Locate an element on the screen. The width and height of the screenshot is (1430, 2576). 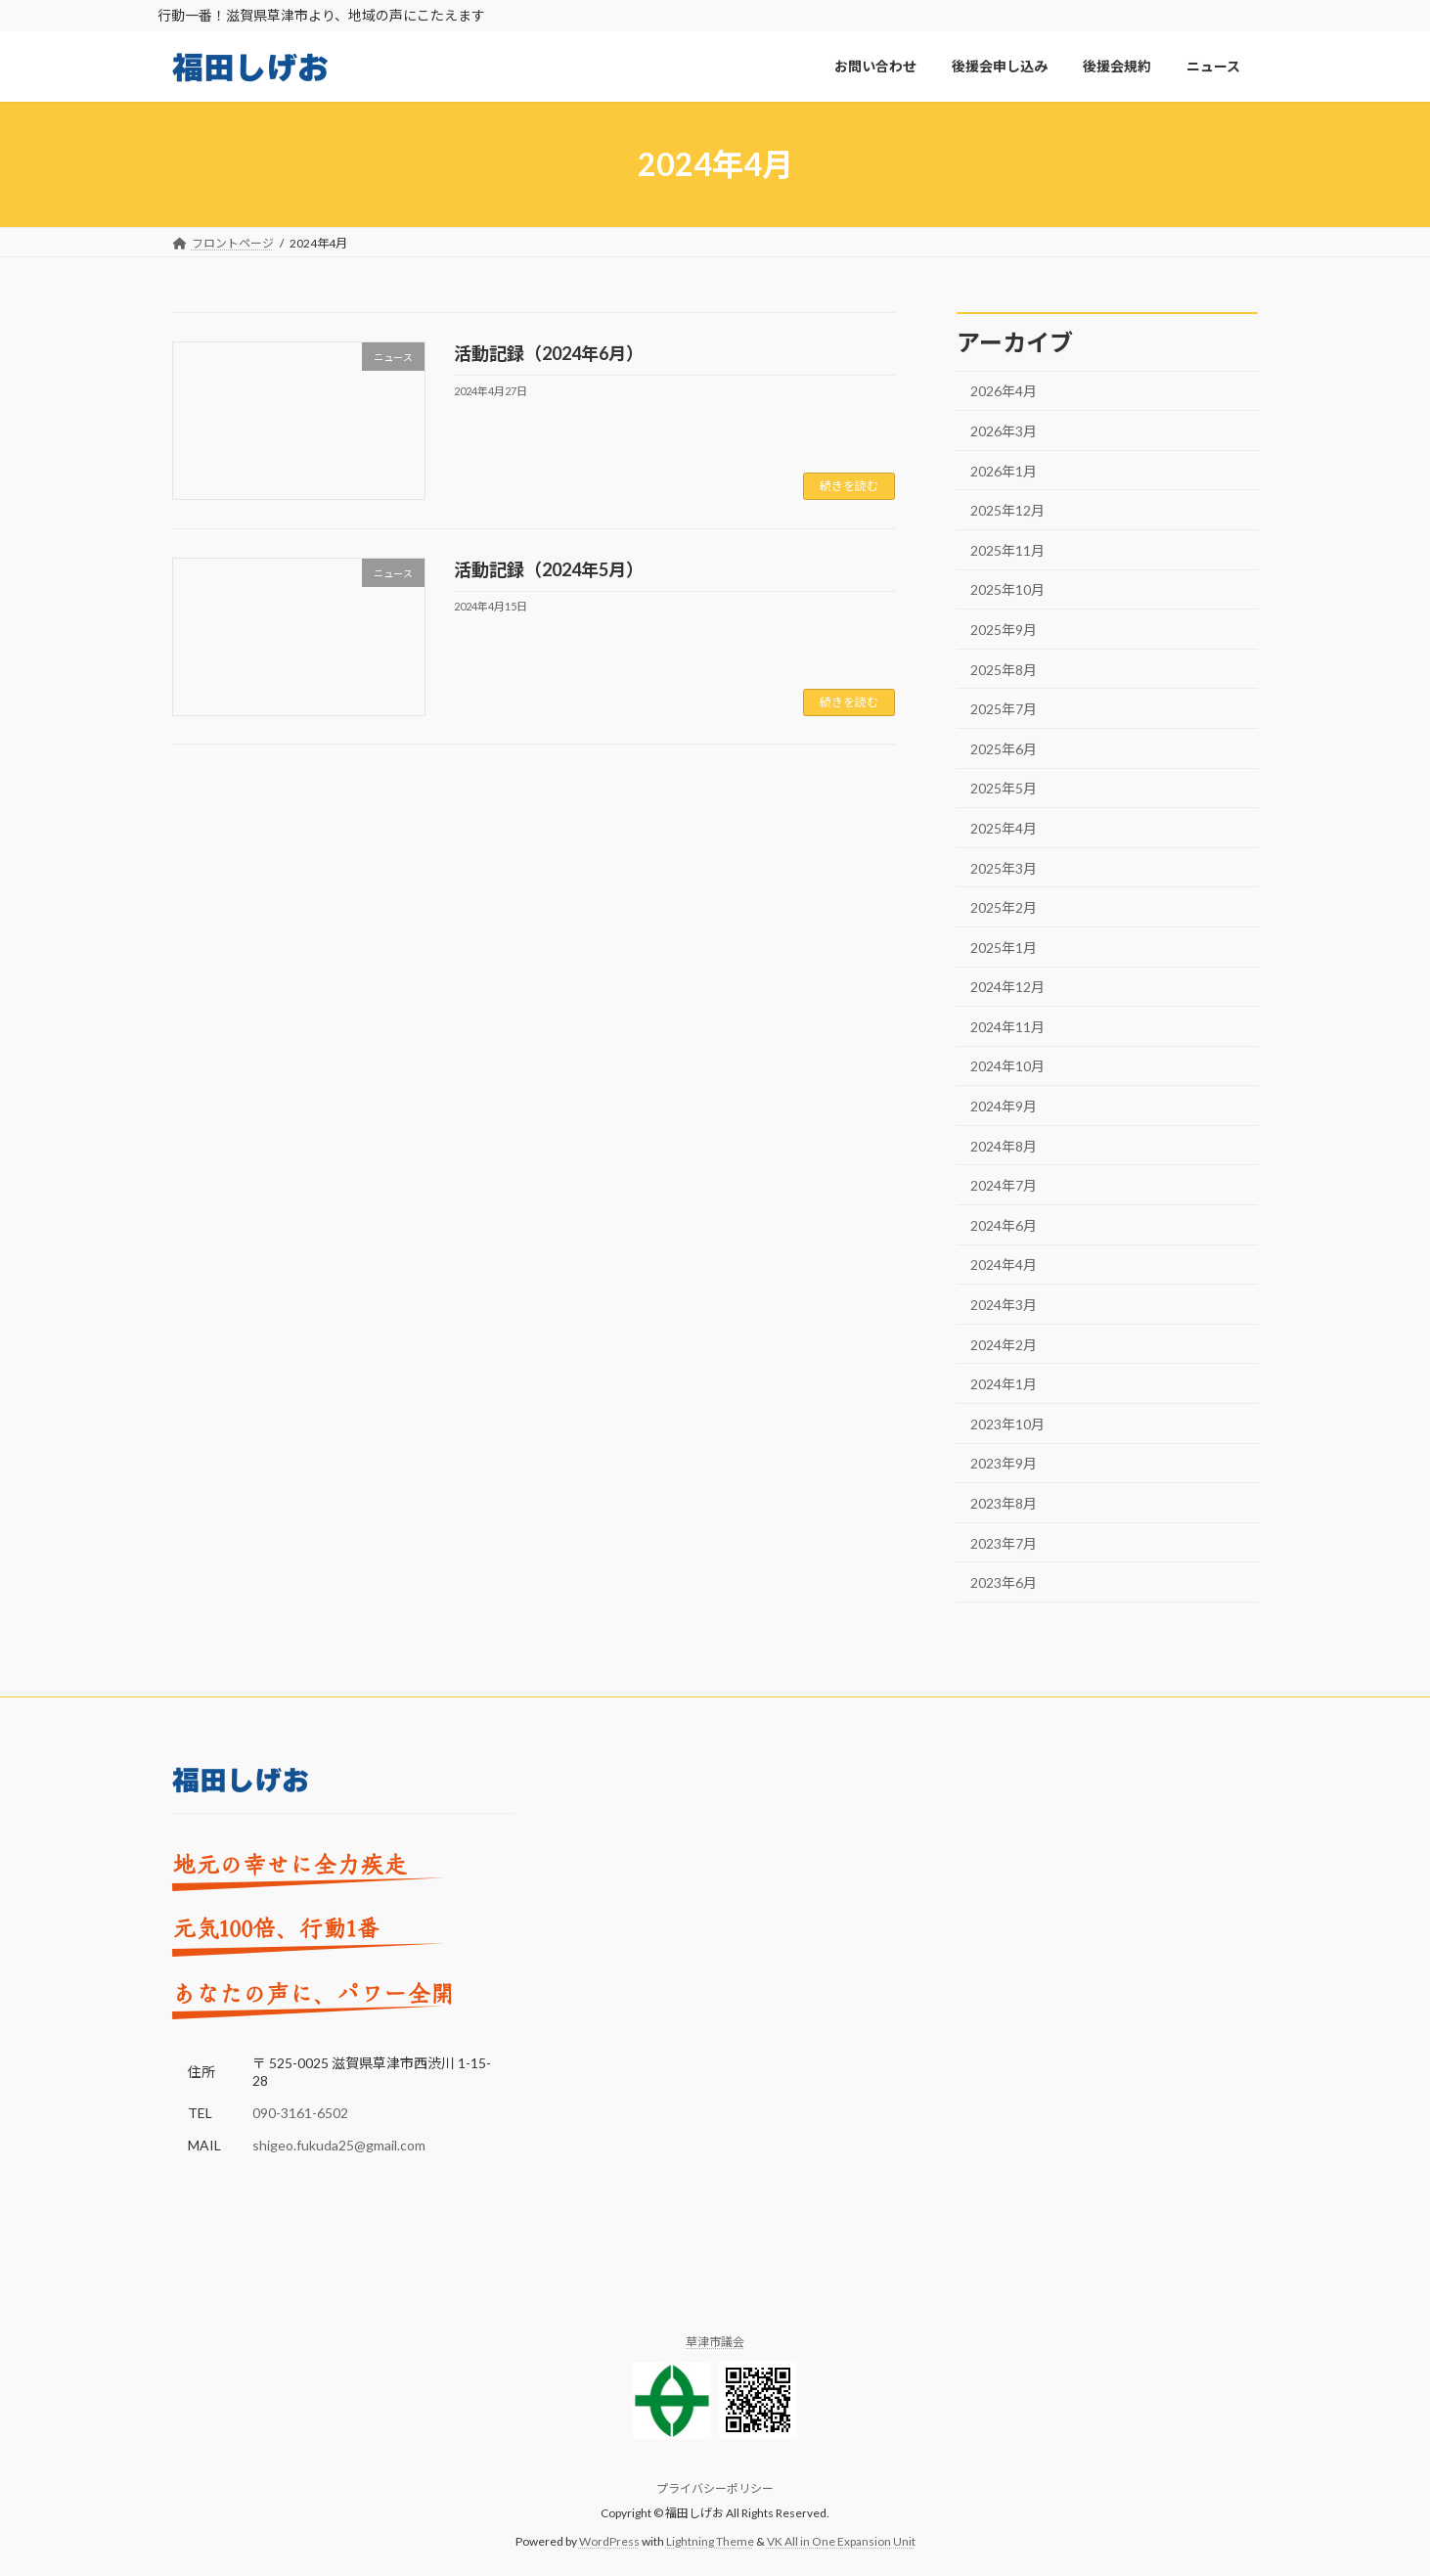
2023年6月 is located at coordinates (1003, 1583).